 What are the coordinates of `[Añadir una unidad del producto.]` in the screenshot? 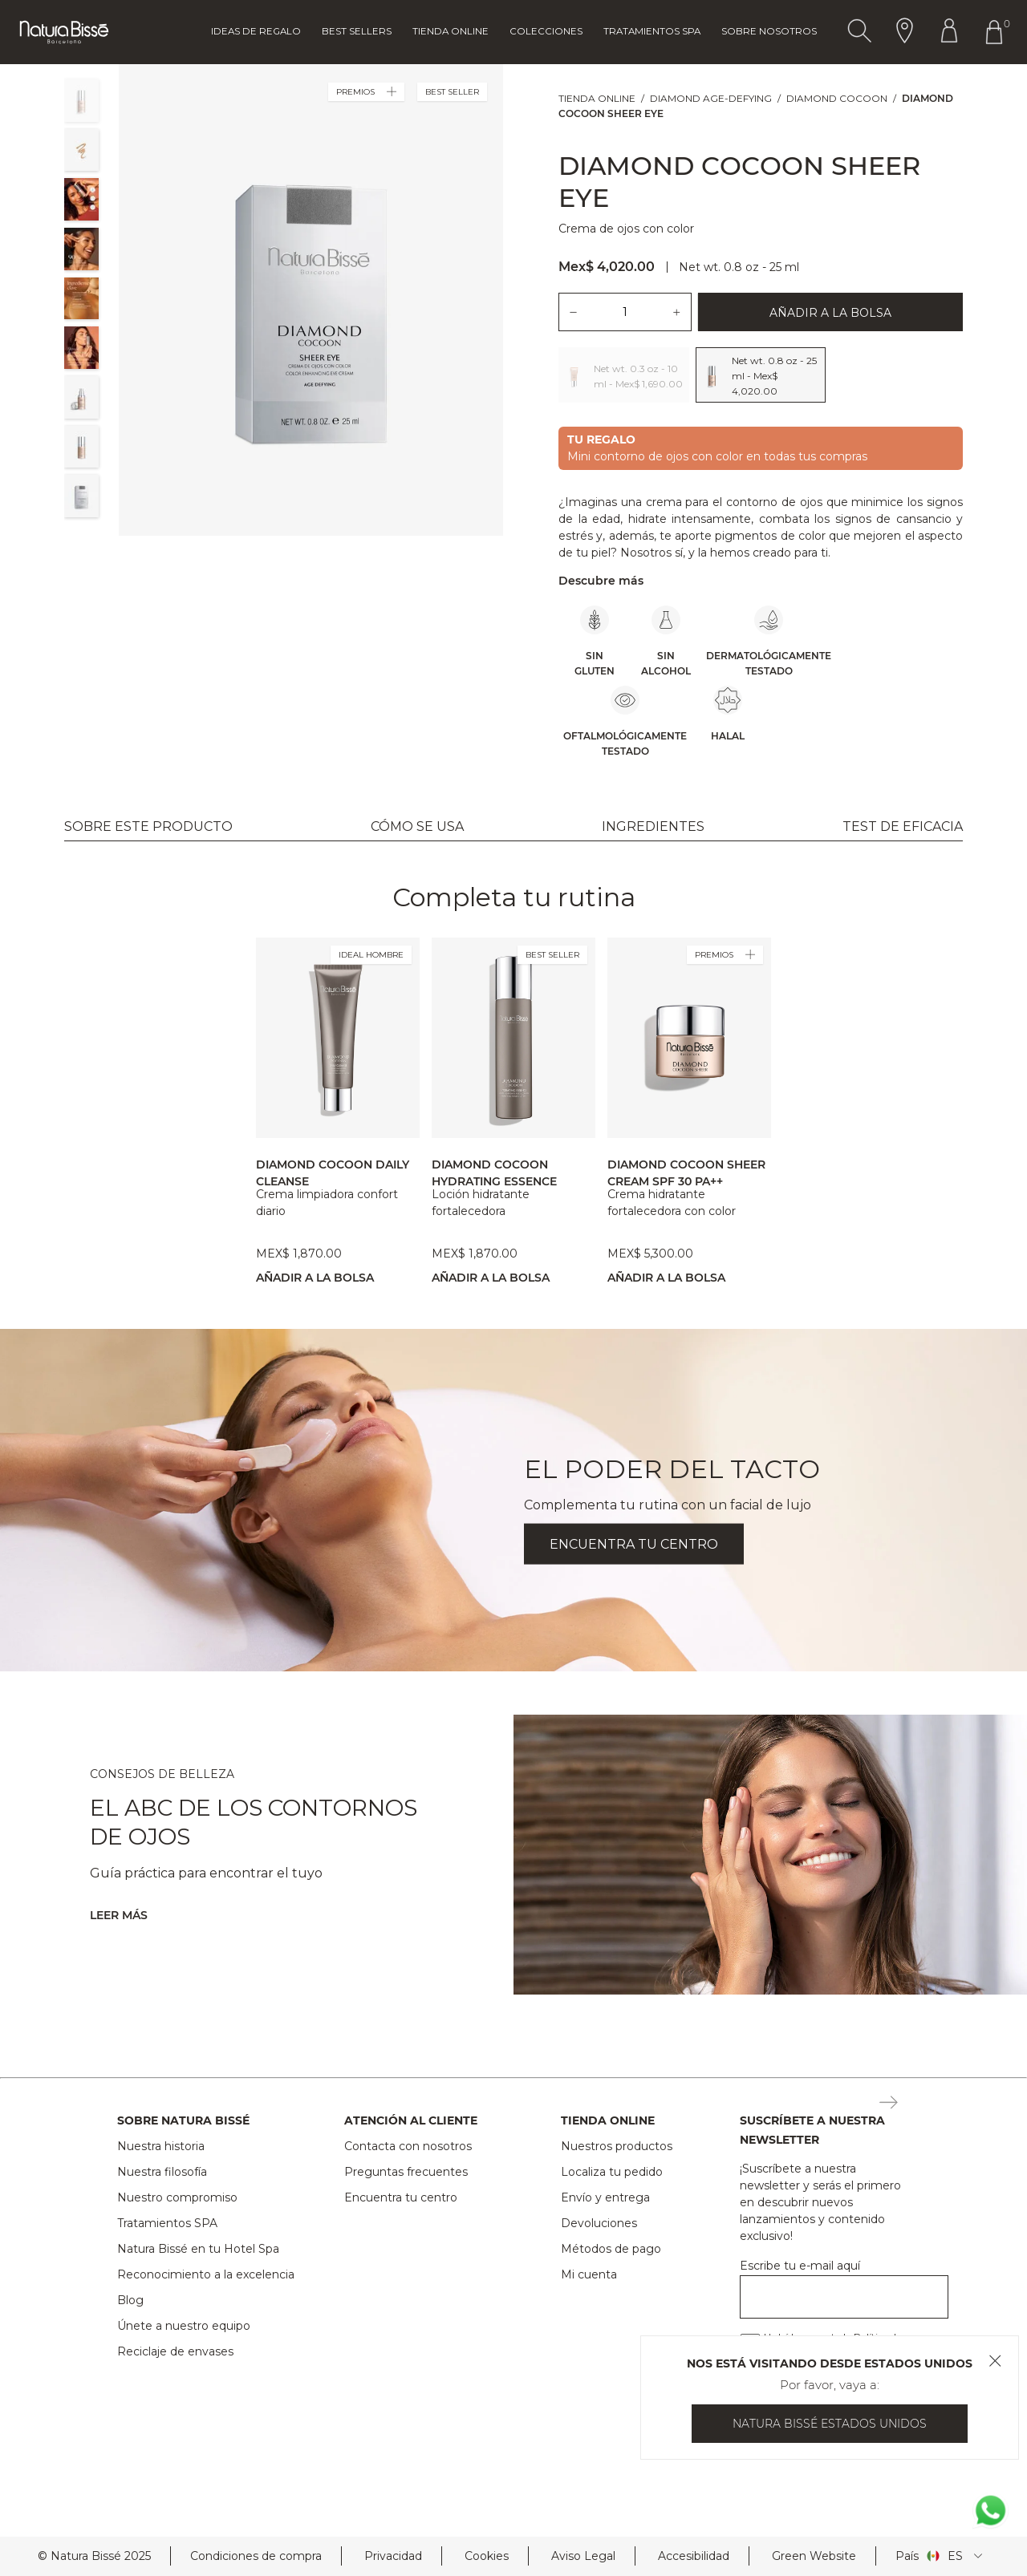 It's located at (677, 312).